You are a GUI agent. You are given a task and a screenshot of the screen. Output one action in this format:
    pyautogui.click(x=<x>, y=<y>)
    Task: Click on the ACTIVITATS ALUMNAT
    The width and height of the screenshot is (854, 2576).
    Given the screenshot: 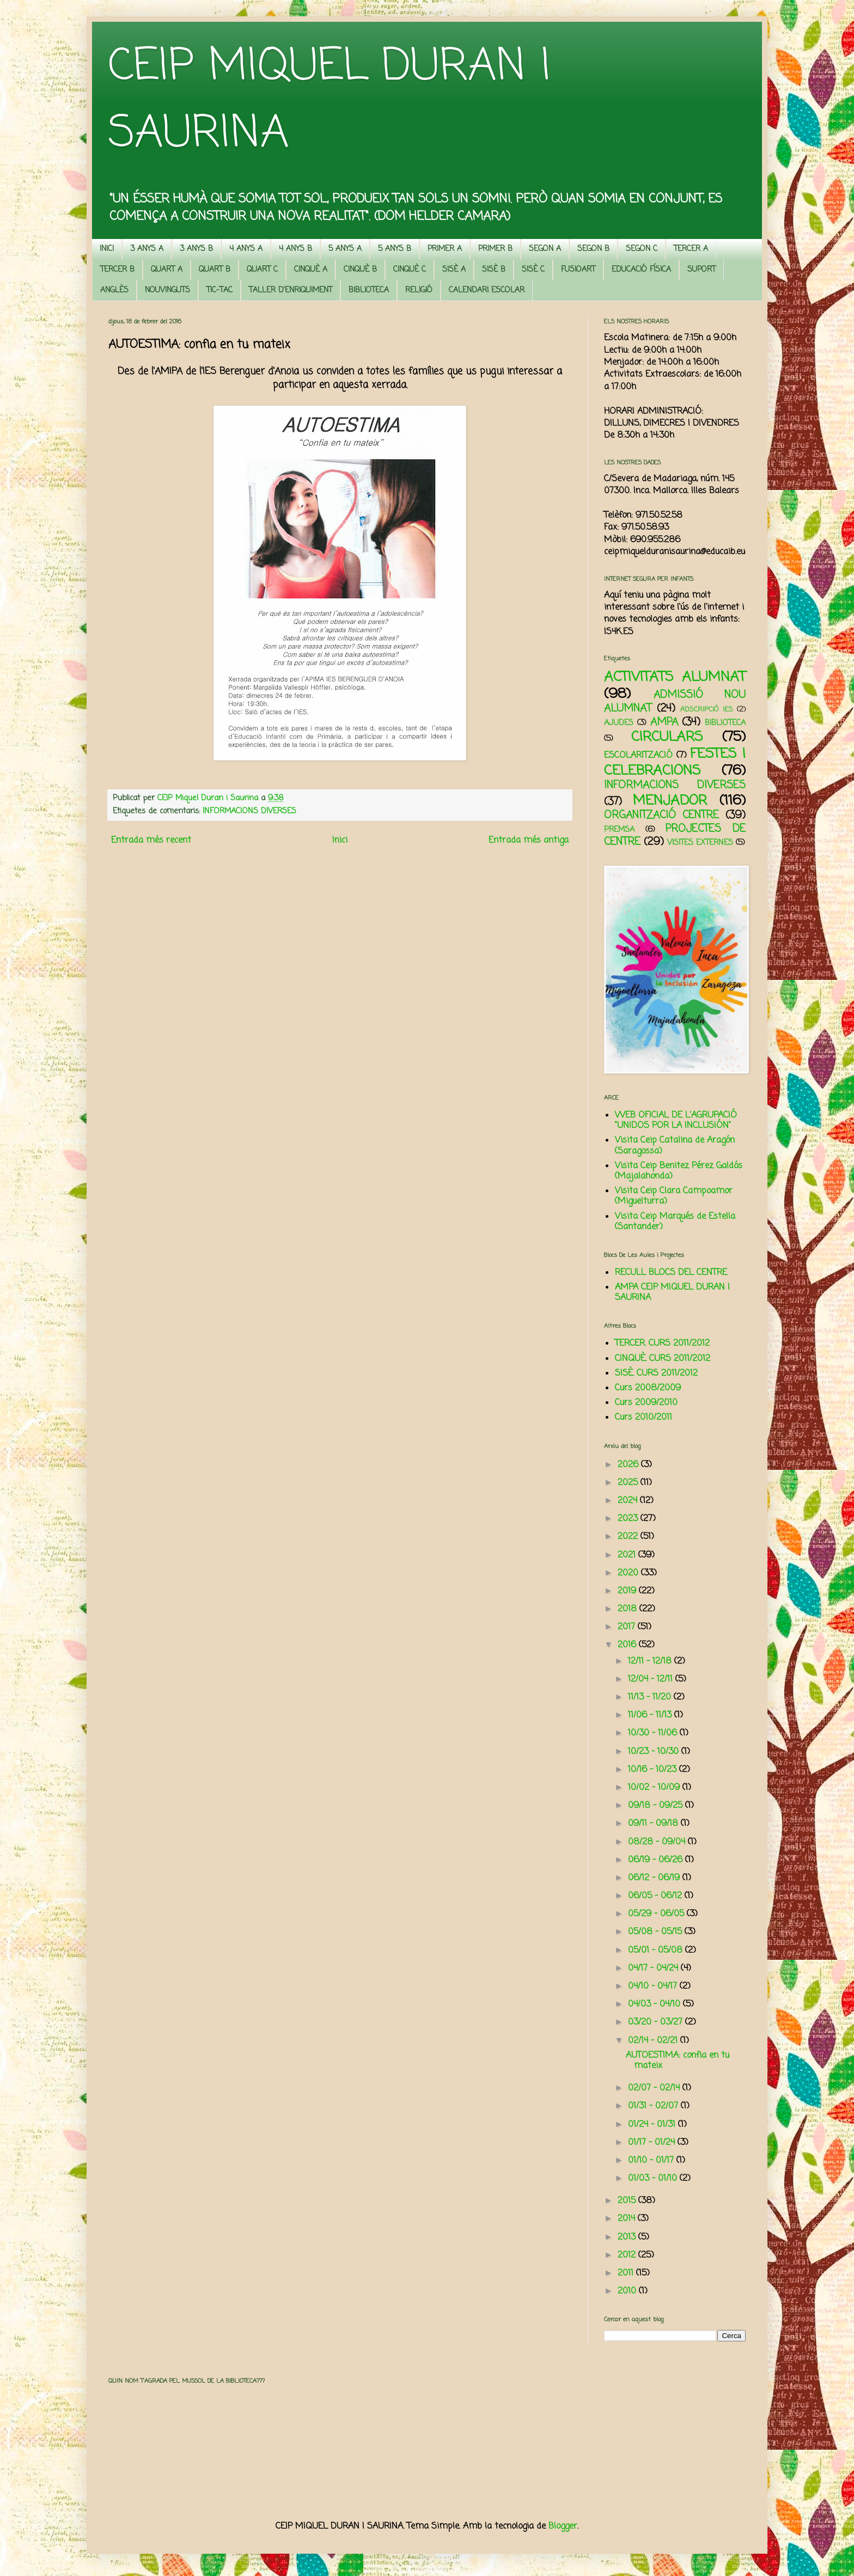 What is the action you would take?
    pyautogui.click(x=675, y=677)
    